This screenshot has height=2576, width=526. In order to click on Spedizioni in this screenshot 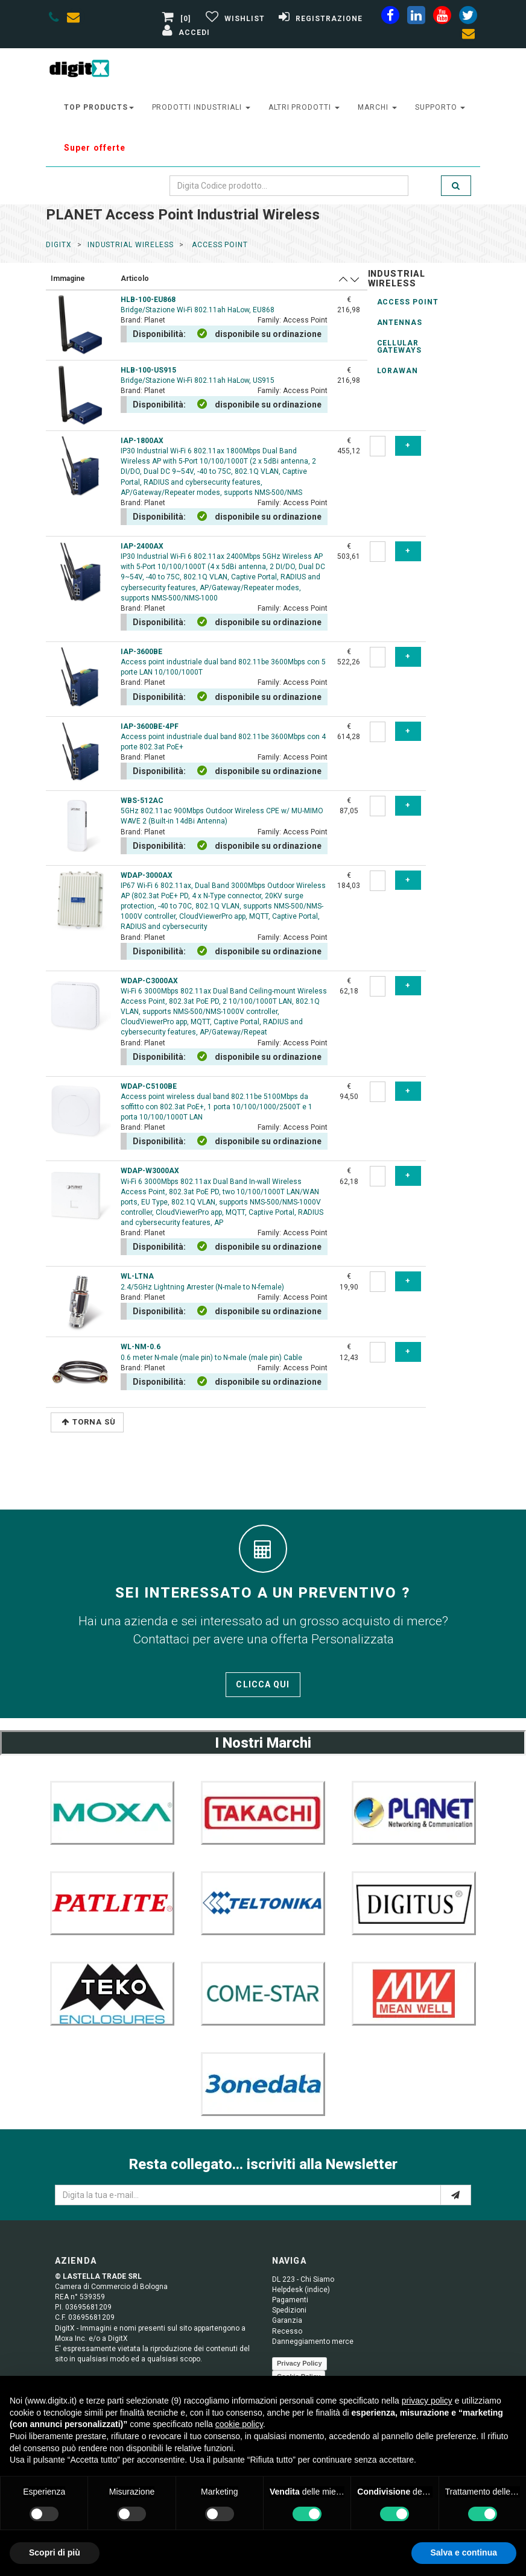, I will do `click(289, 2310)`.